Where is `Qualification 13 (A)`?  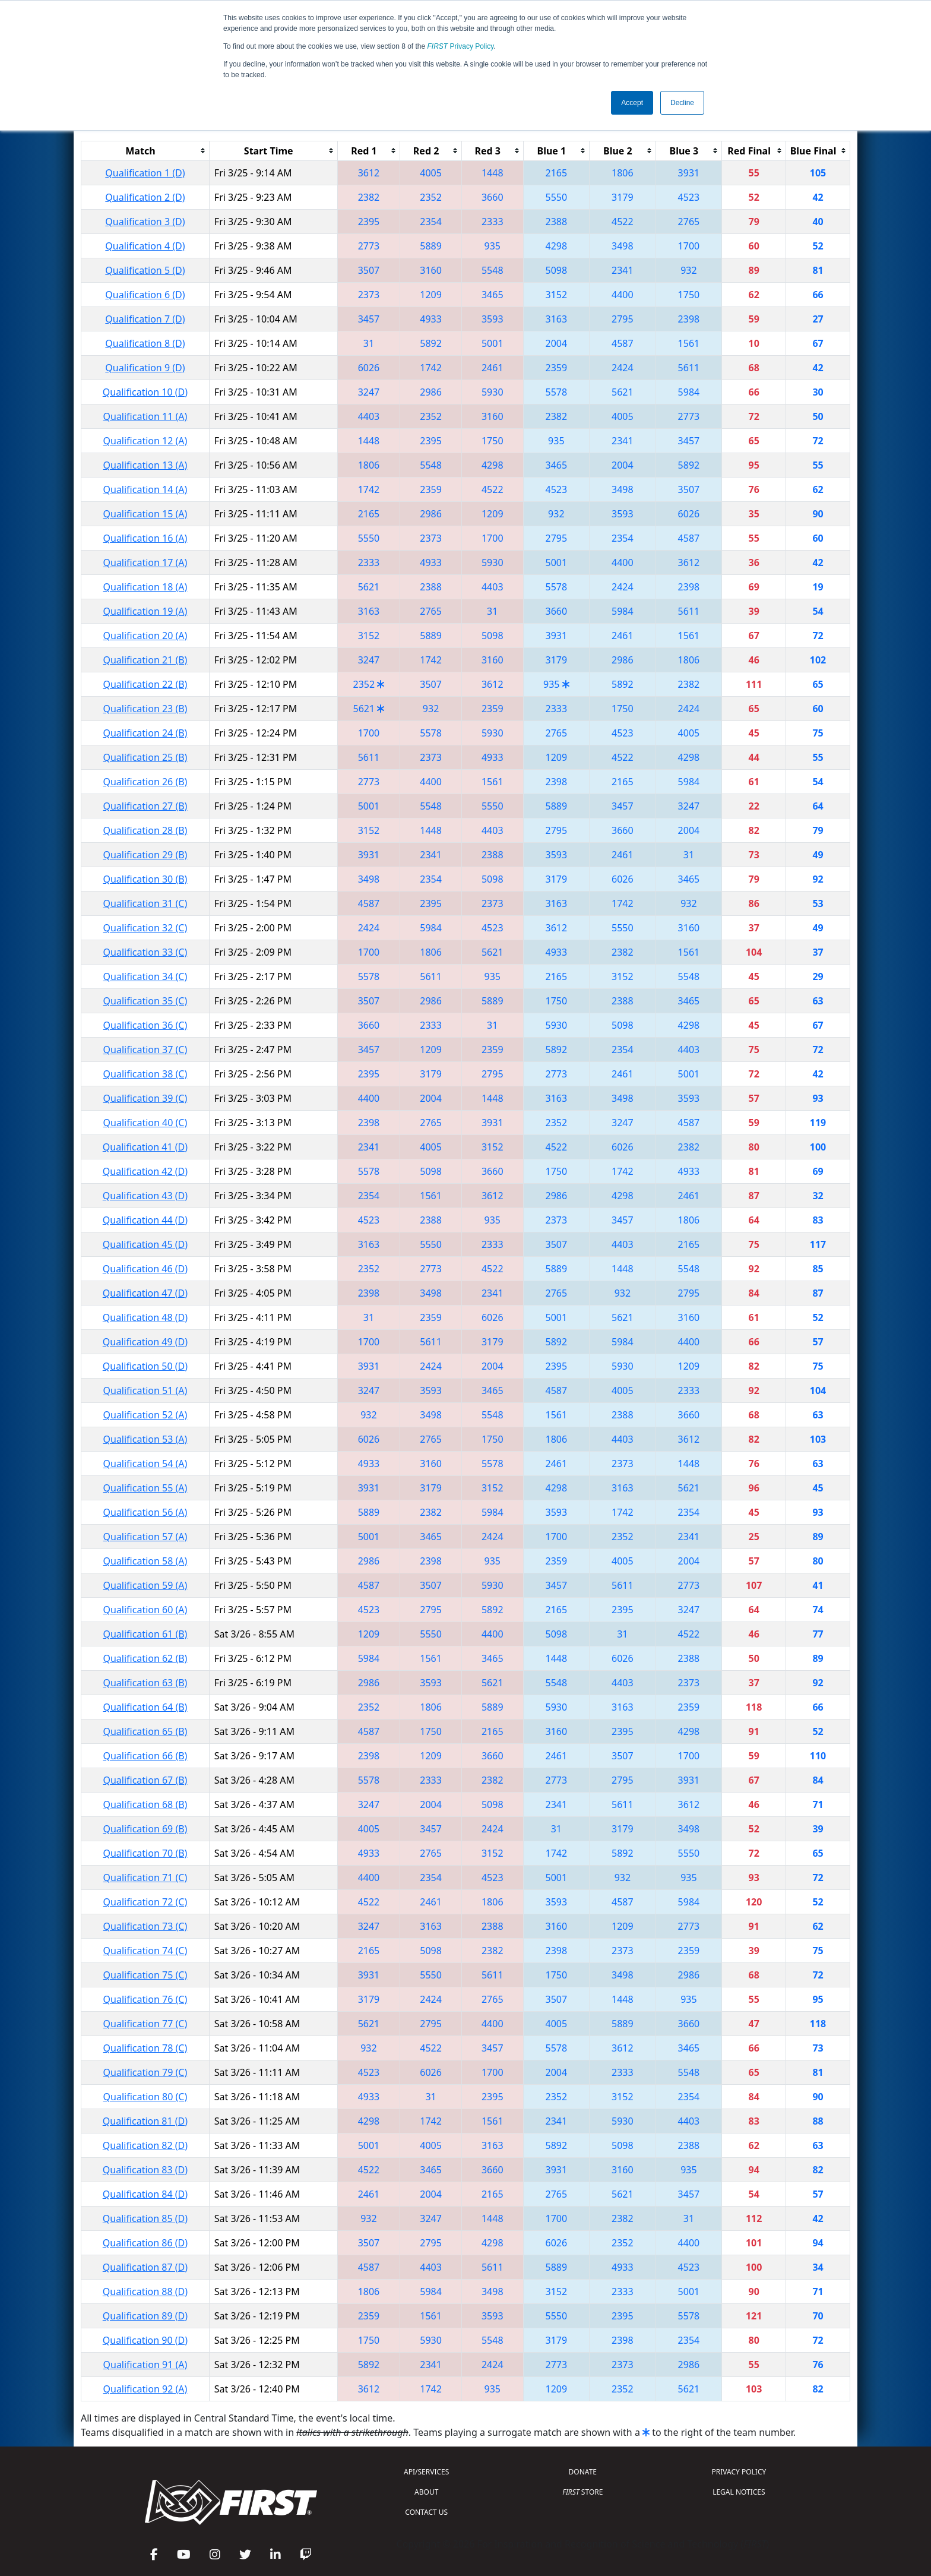 Qualification 13 (A) is located at coordinates (145, 465).